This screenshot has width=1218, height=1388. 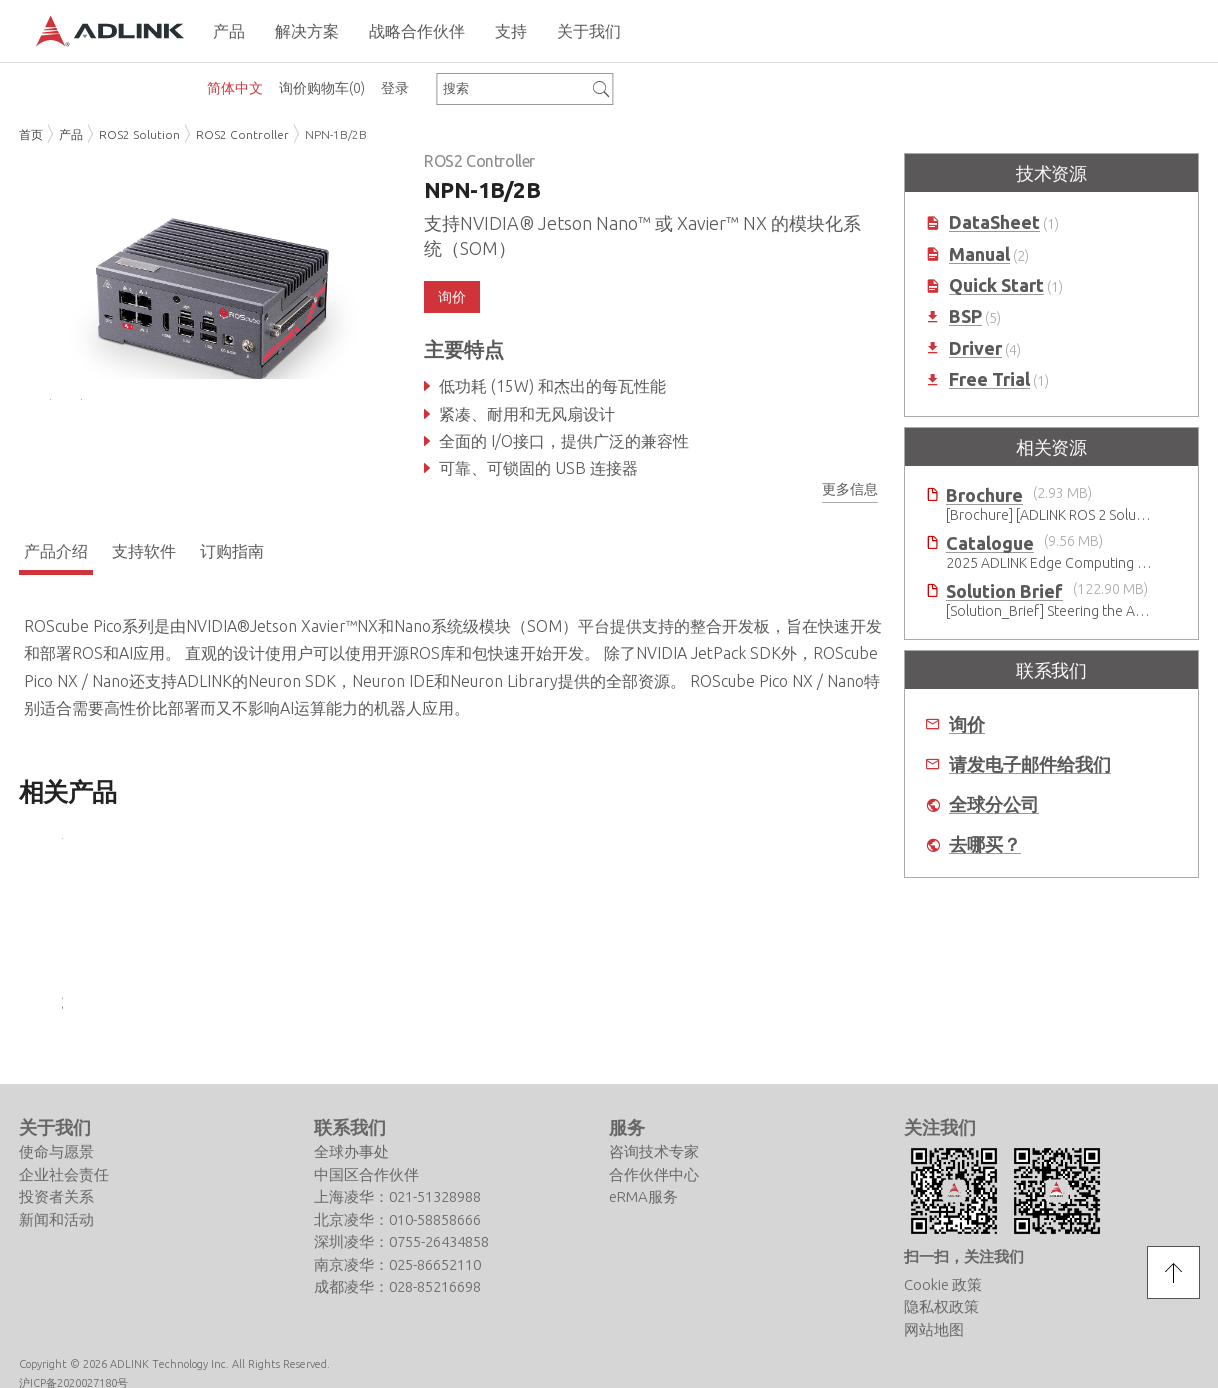 I want to click on BSP, so click(x=965, y=316).